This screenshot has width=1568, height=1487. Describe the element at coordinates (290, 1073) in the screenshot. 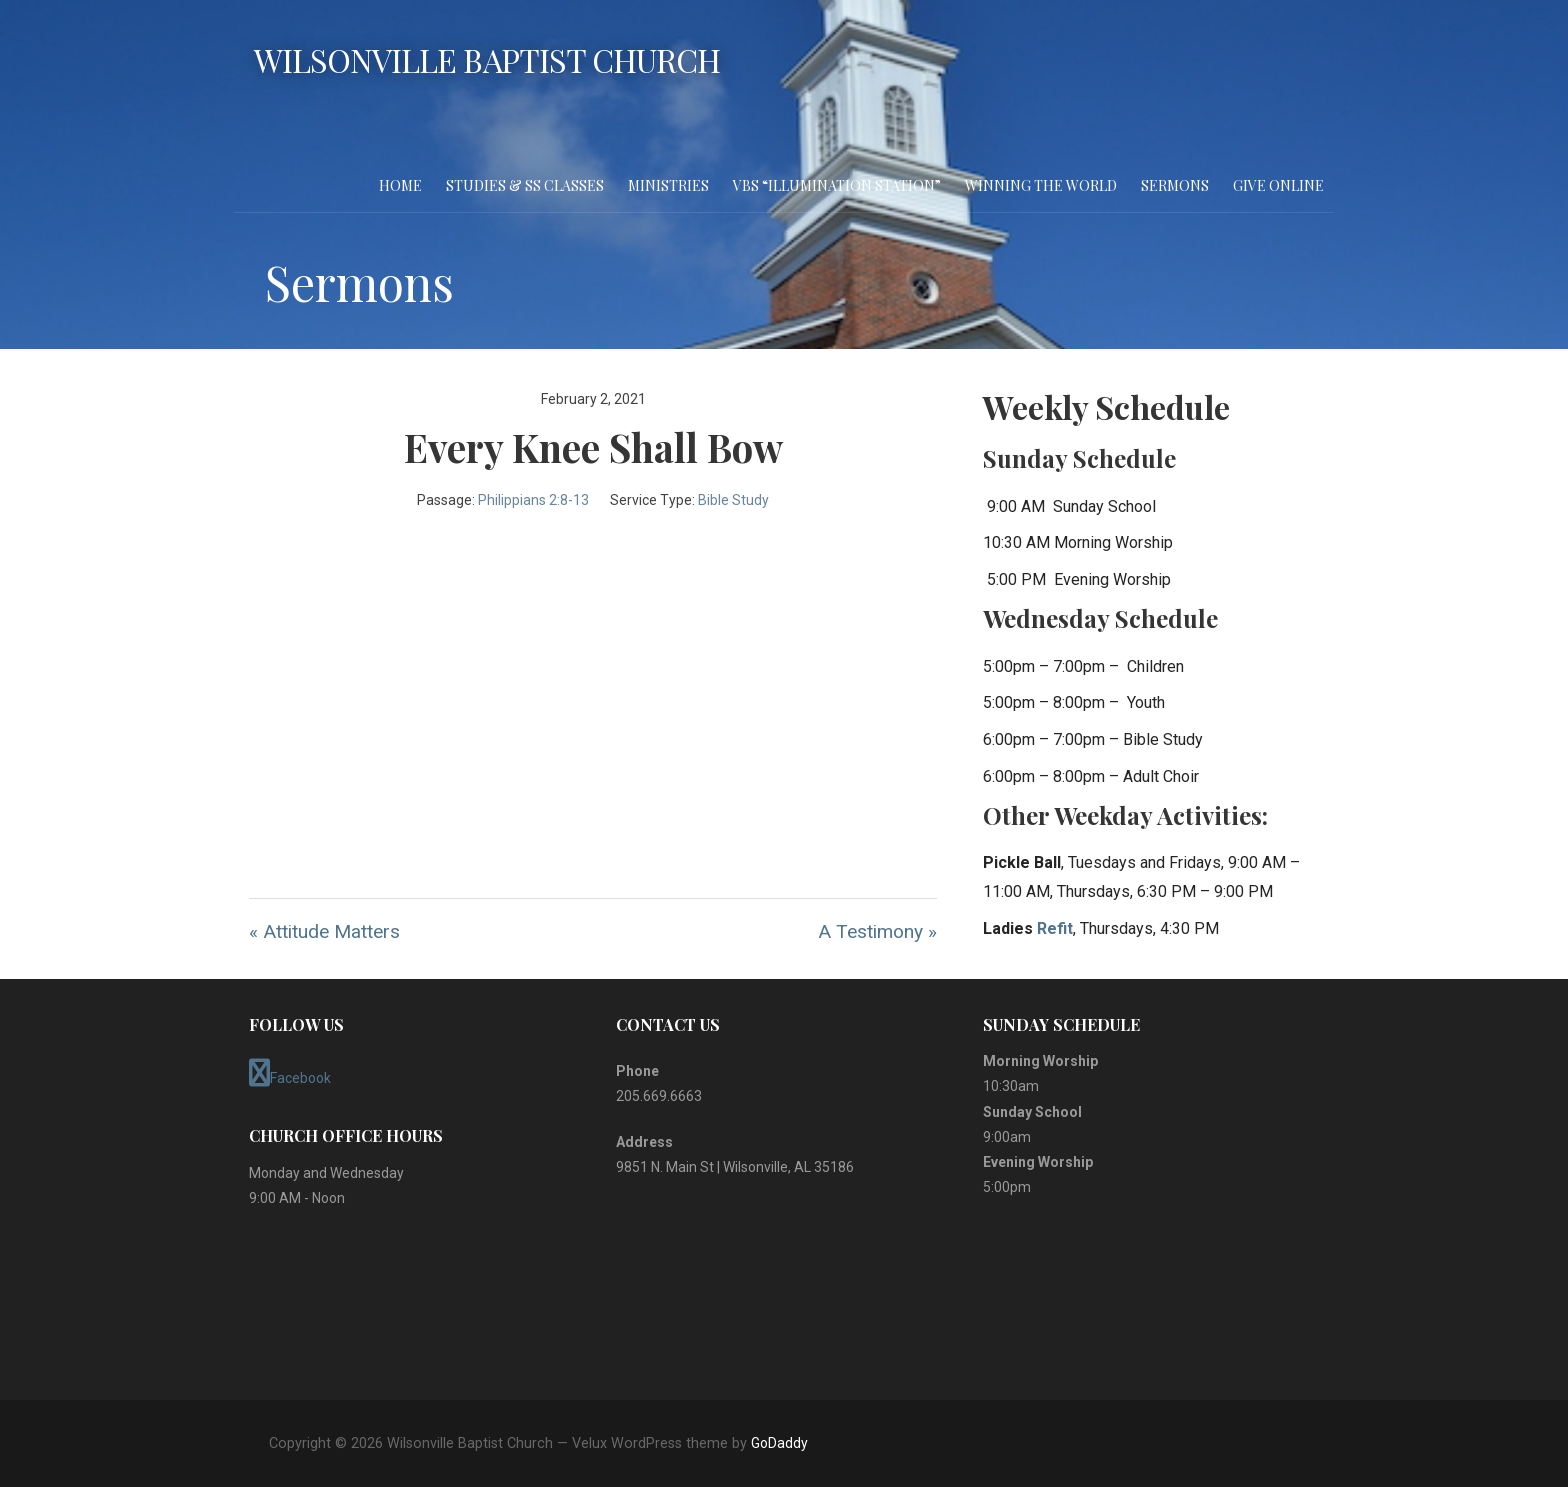

I see `Facebook` at that location.